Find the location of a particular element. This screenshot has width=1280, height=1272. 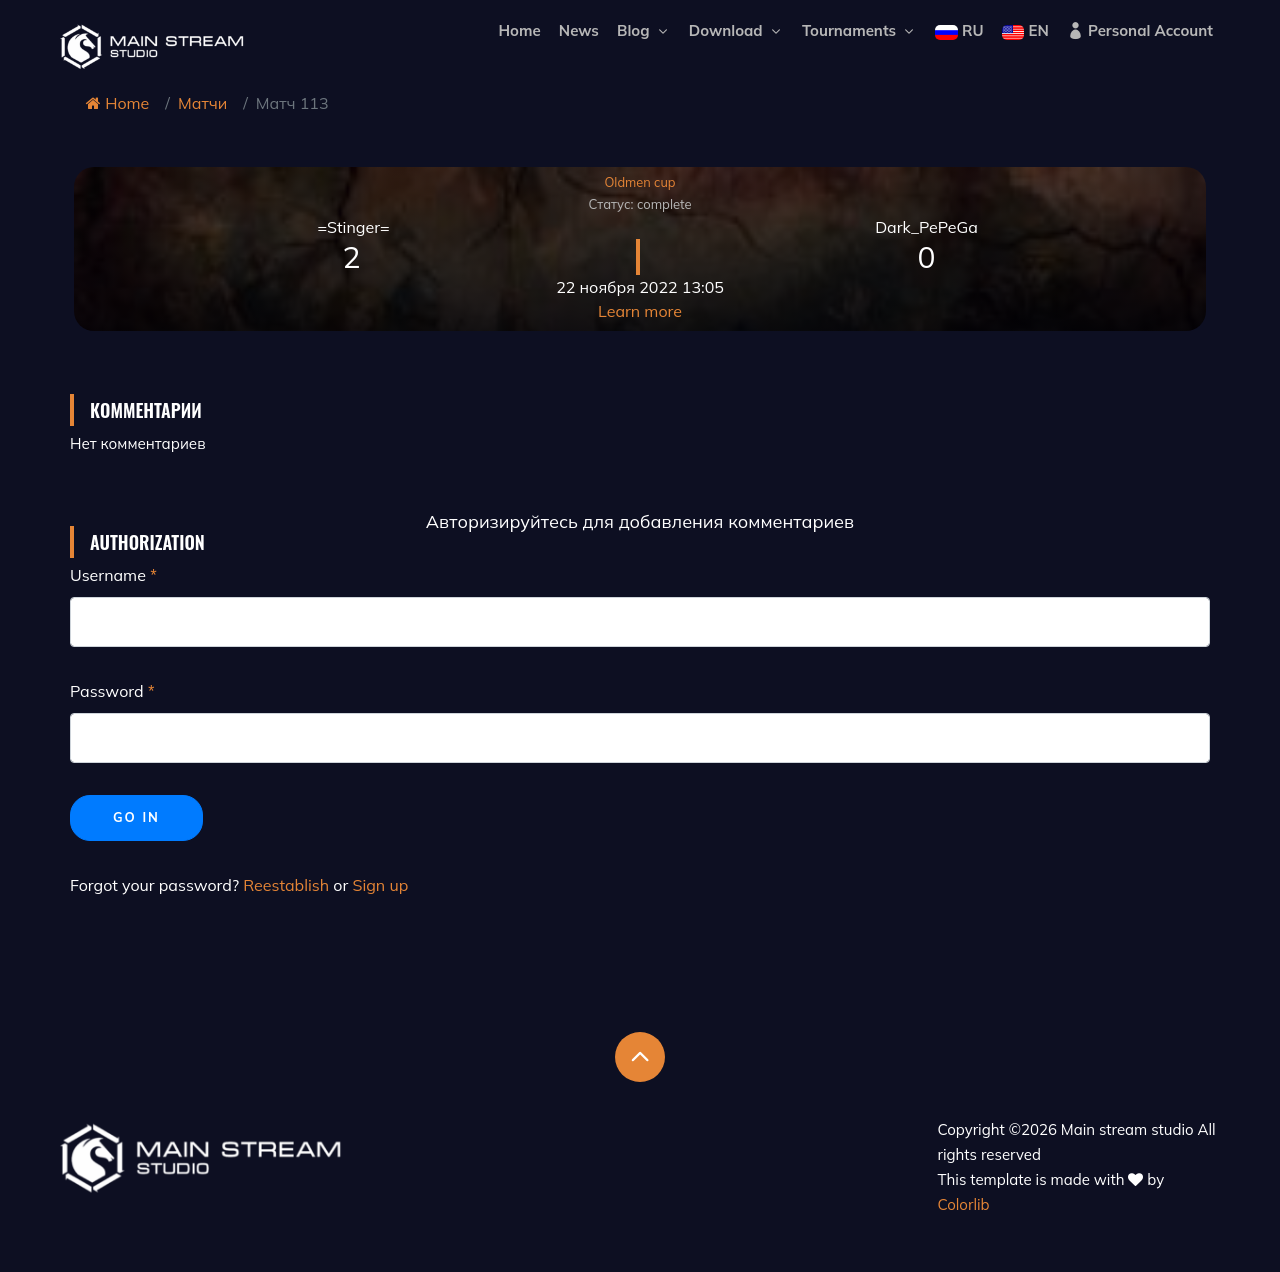

Download is located at coordinates (736, 30).